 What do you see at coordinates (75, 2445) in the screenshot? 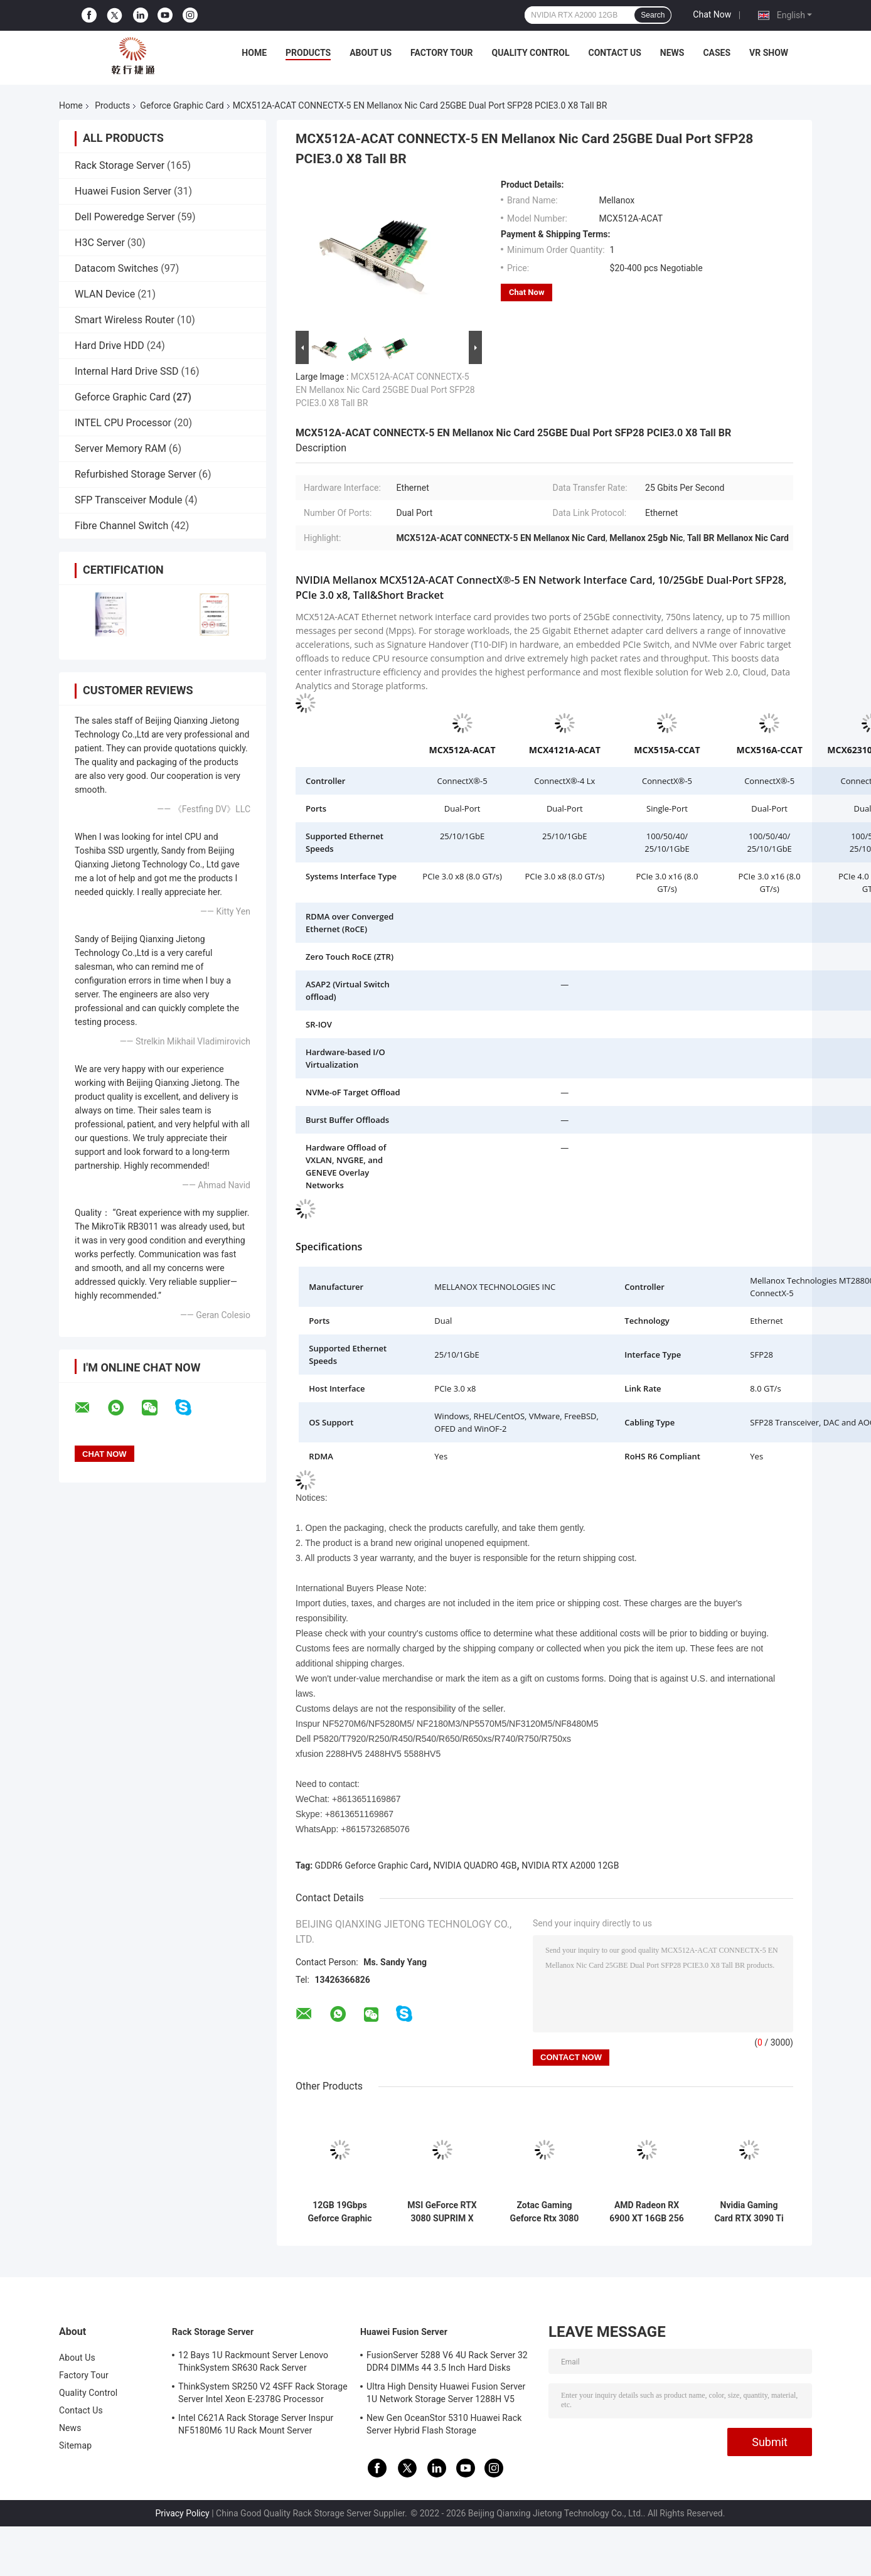
I see `Sitemap` at bounding box center [75, 2445].